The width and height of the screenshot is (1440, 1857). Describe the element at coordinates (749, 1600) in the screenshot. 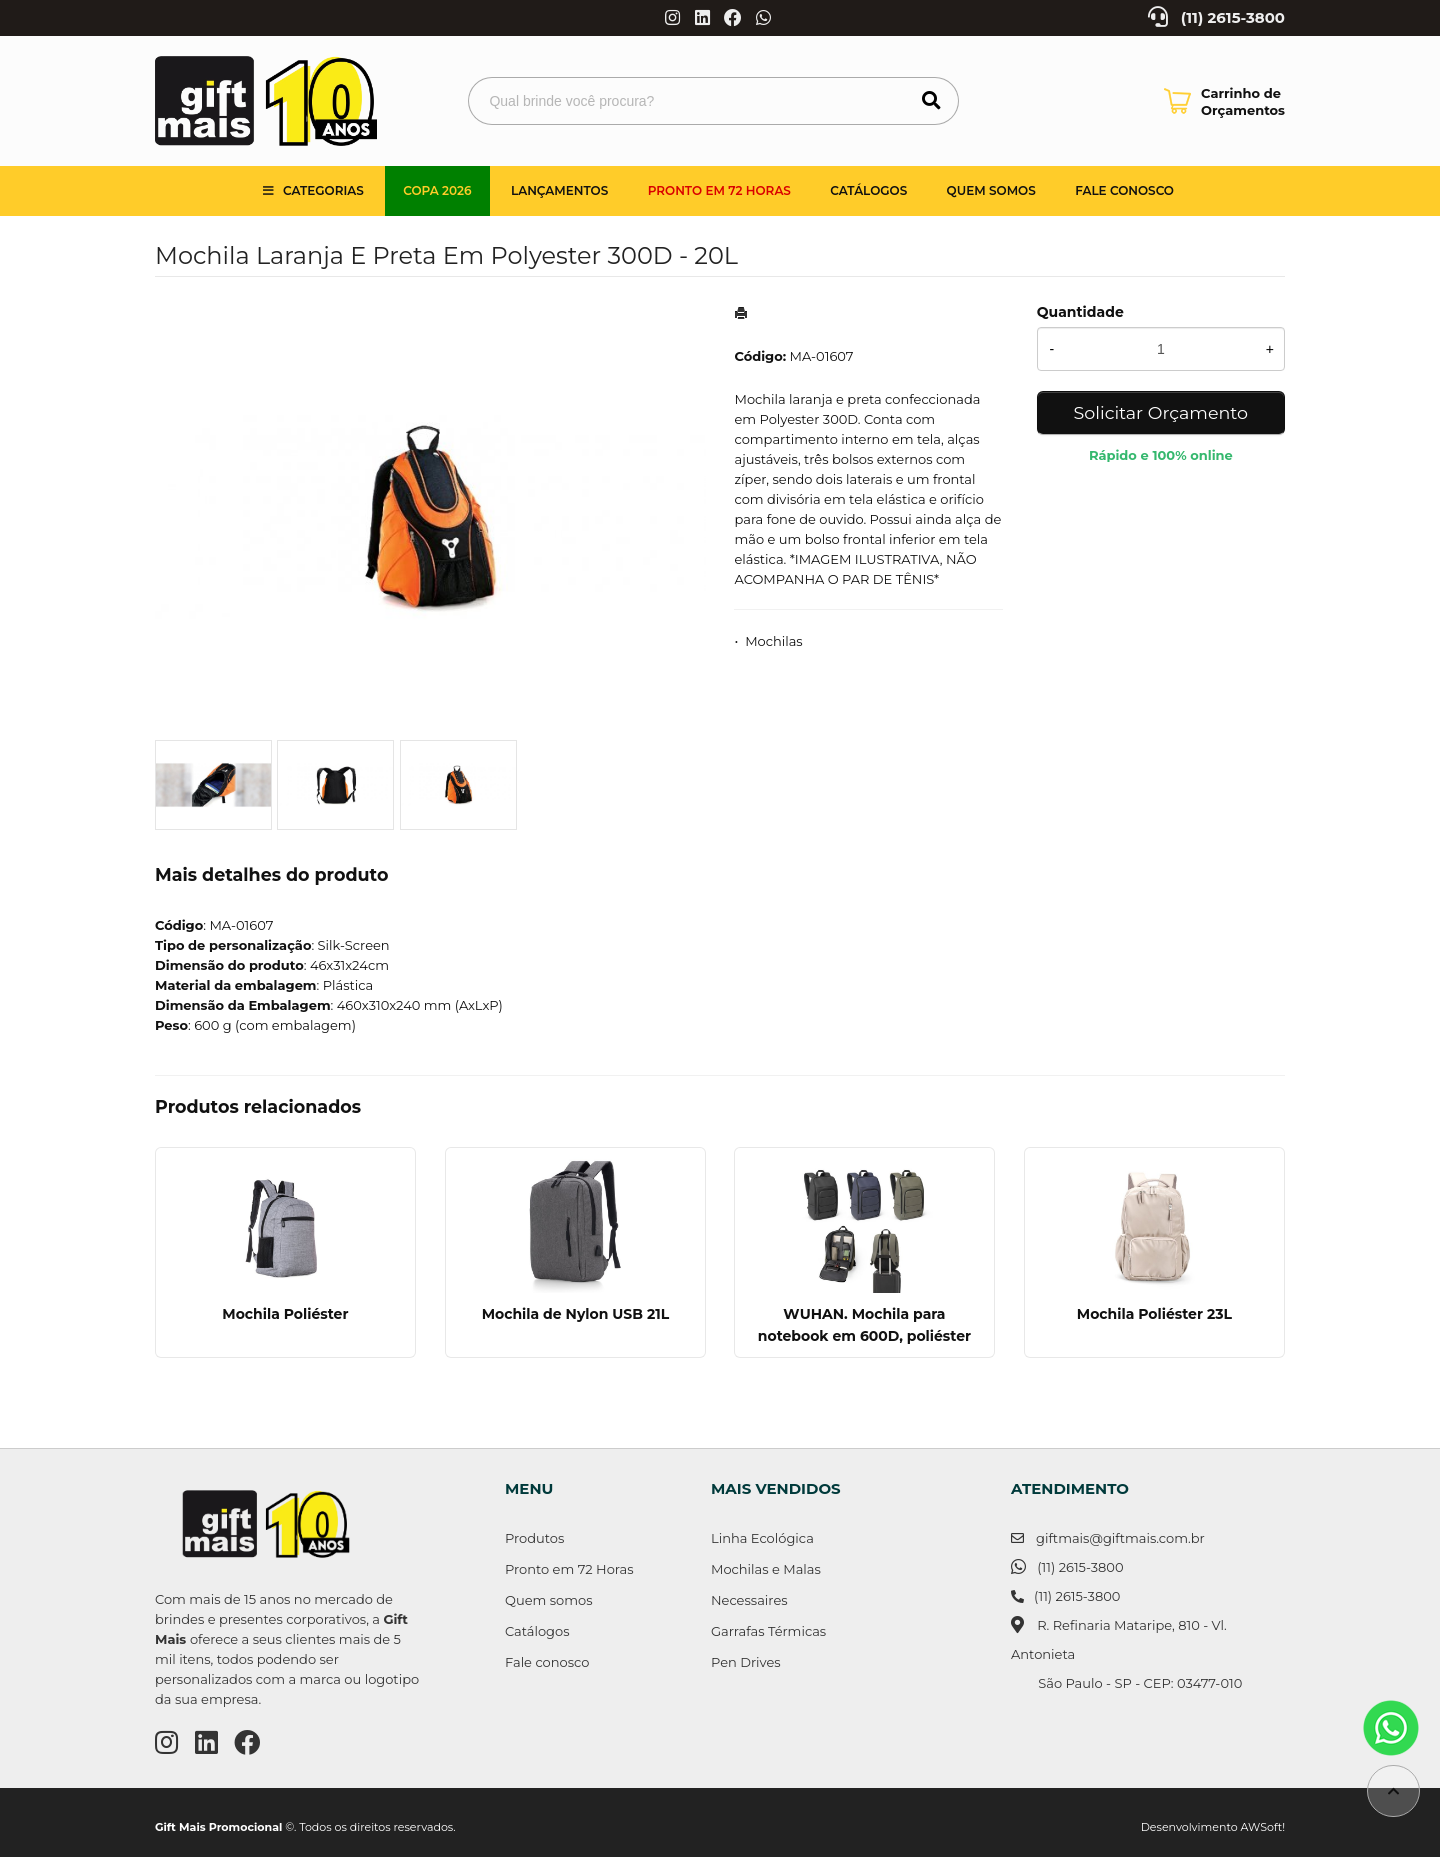

I see `Necessaires` at that location.